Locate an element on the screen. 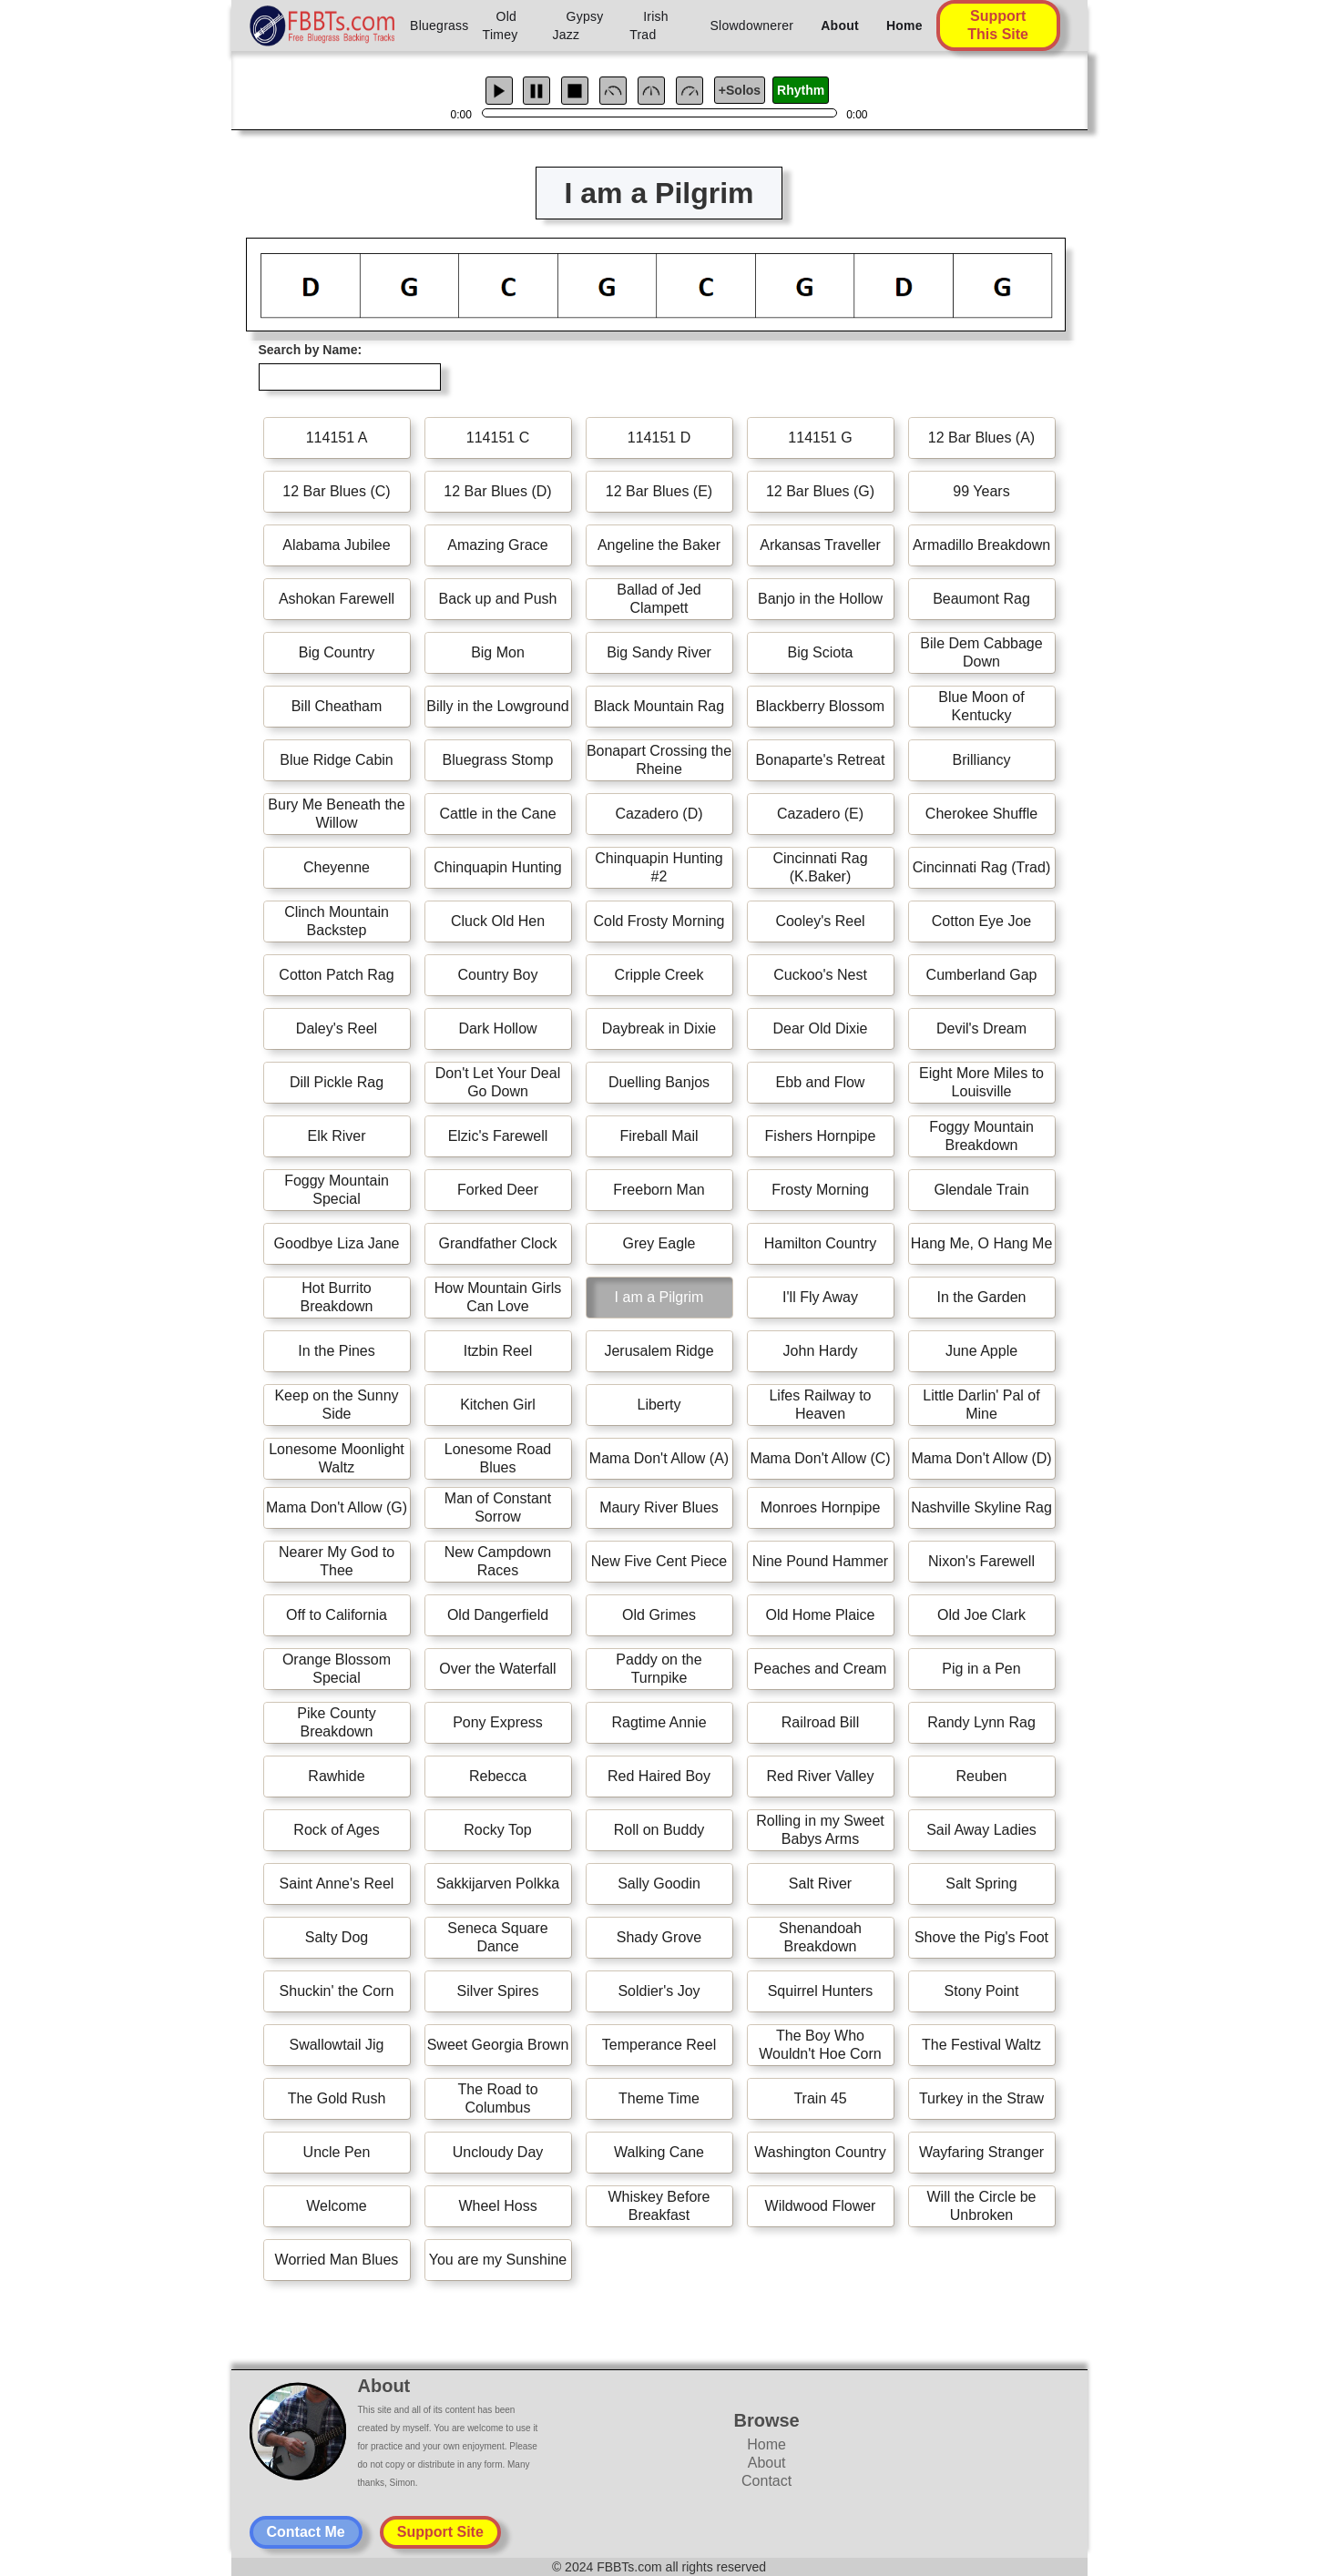 The height and width of the screenshot is (2576, 1318). Shuckin' the Corn is located at coordinates (337, 1991).